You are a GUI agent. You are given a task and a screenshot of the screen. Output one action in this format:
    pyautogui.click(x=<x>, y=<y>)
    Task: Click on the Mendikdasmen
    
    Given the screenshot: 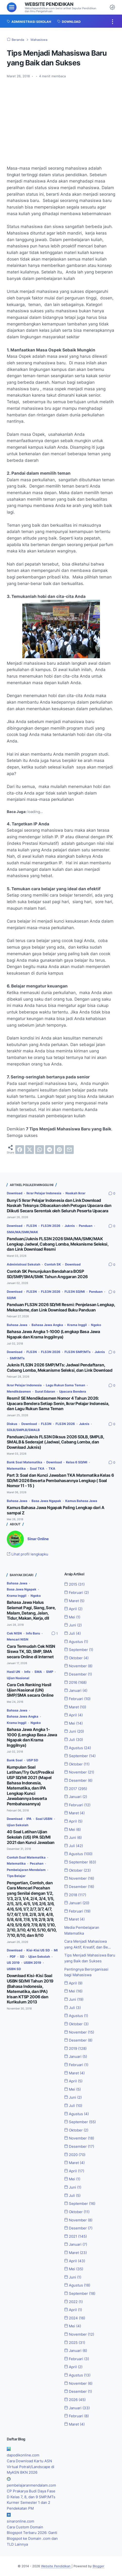 What is the action you would take?
    pyautogui.click(x=19, y=1391)
    